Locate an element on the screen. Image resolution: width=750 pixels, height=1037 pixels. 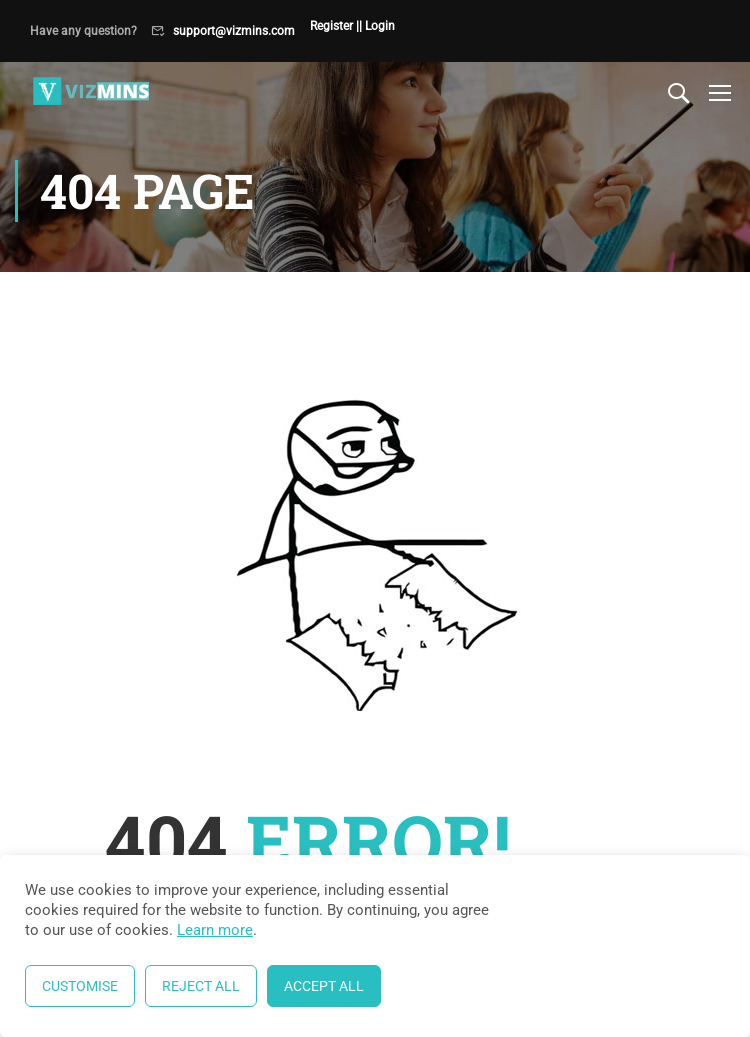
Reject All is located at coordinates (201, 986).